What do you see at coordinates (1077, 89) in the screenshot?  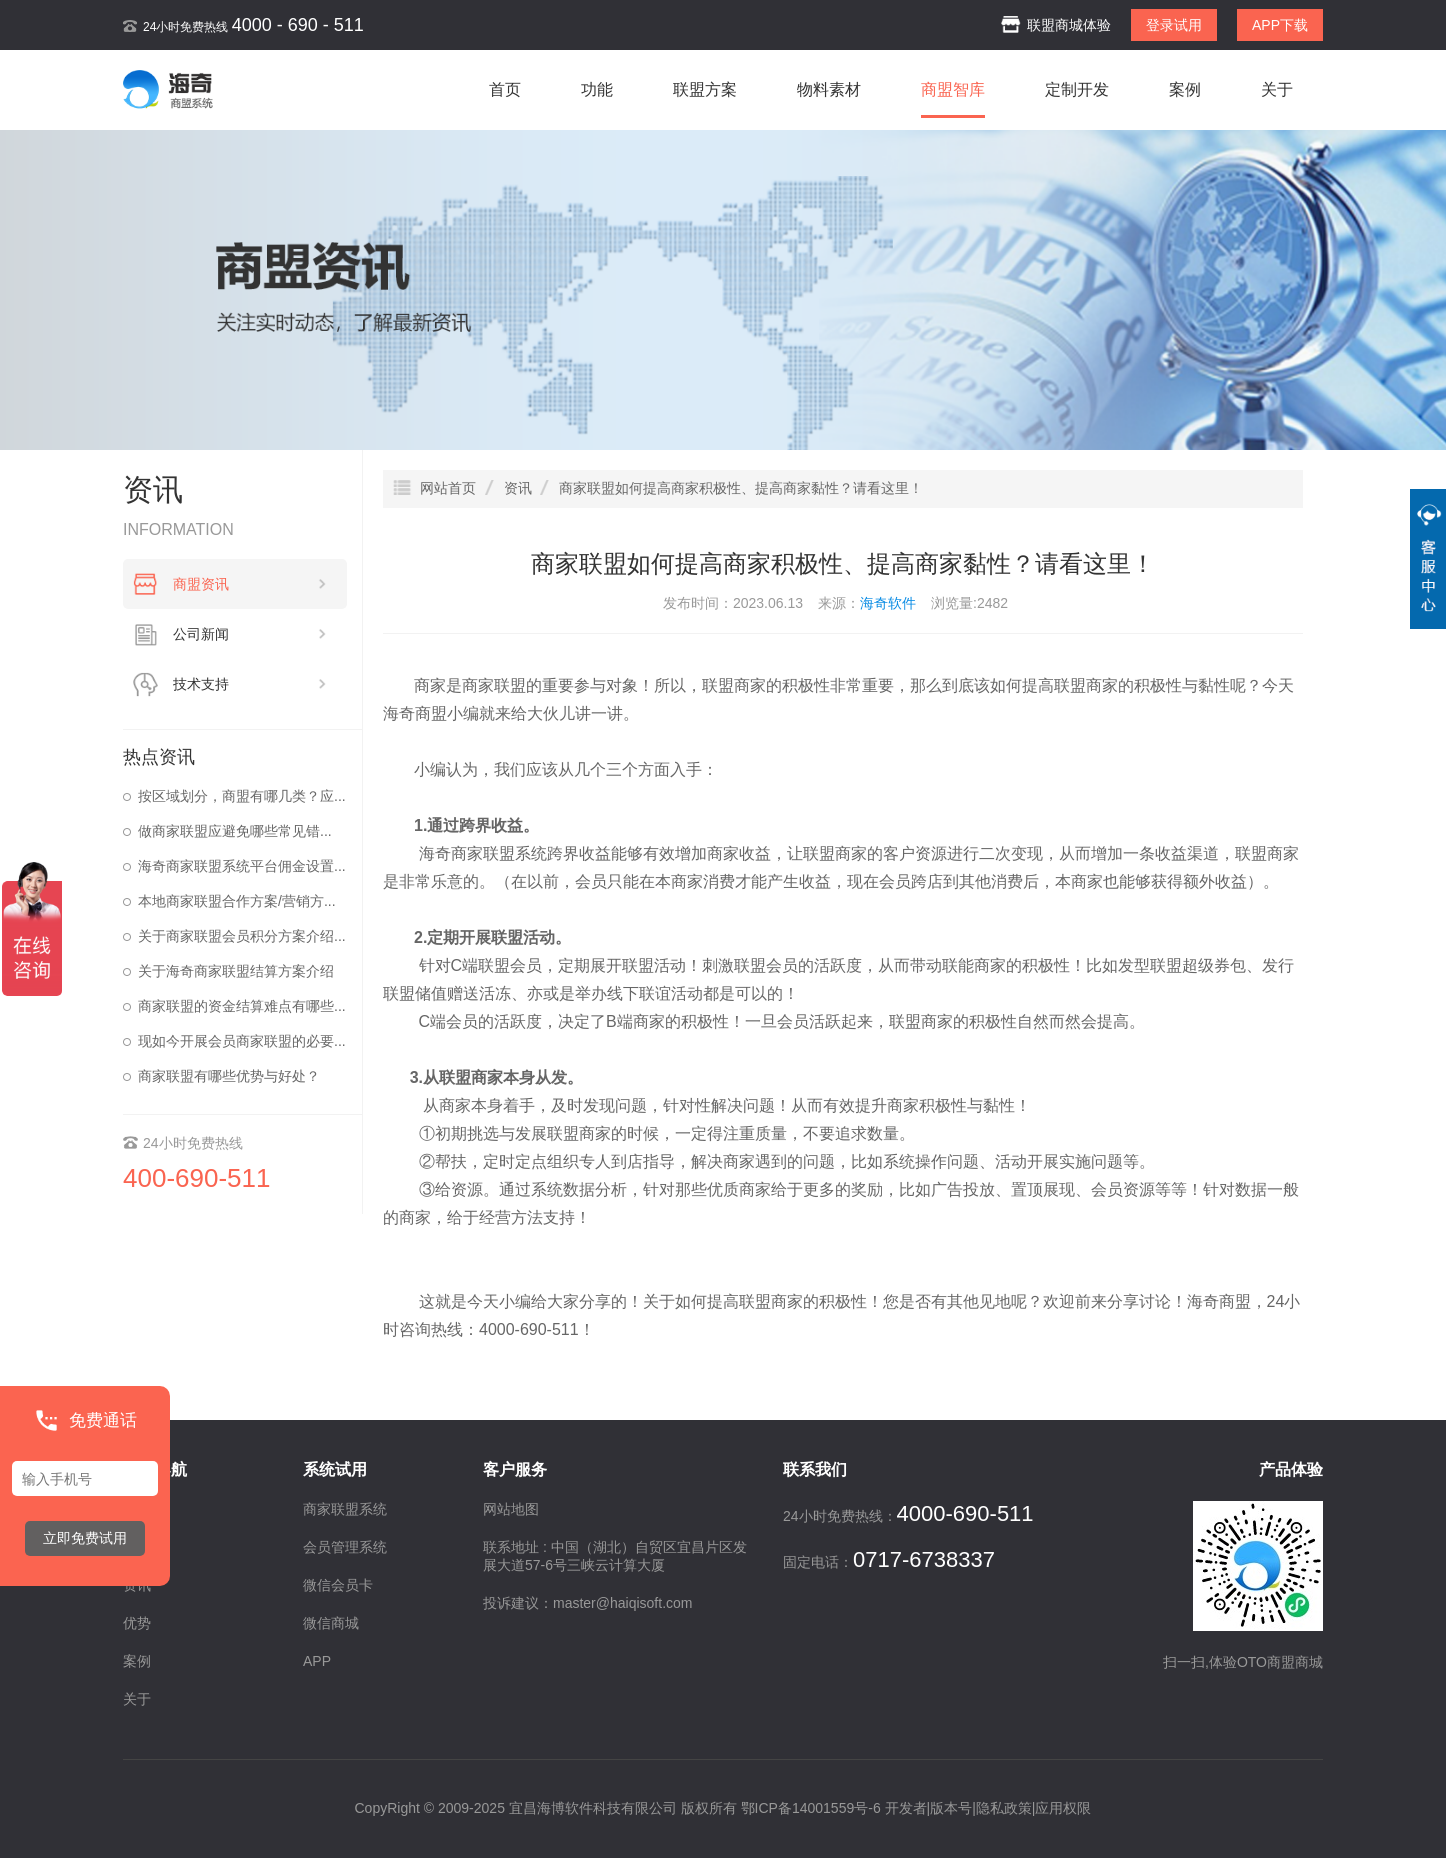 I see `定制开发` at bounding box center [1077, 89].